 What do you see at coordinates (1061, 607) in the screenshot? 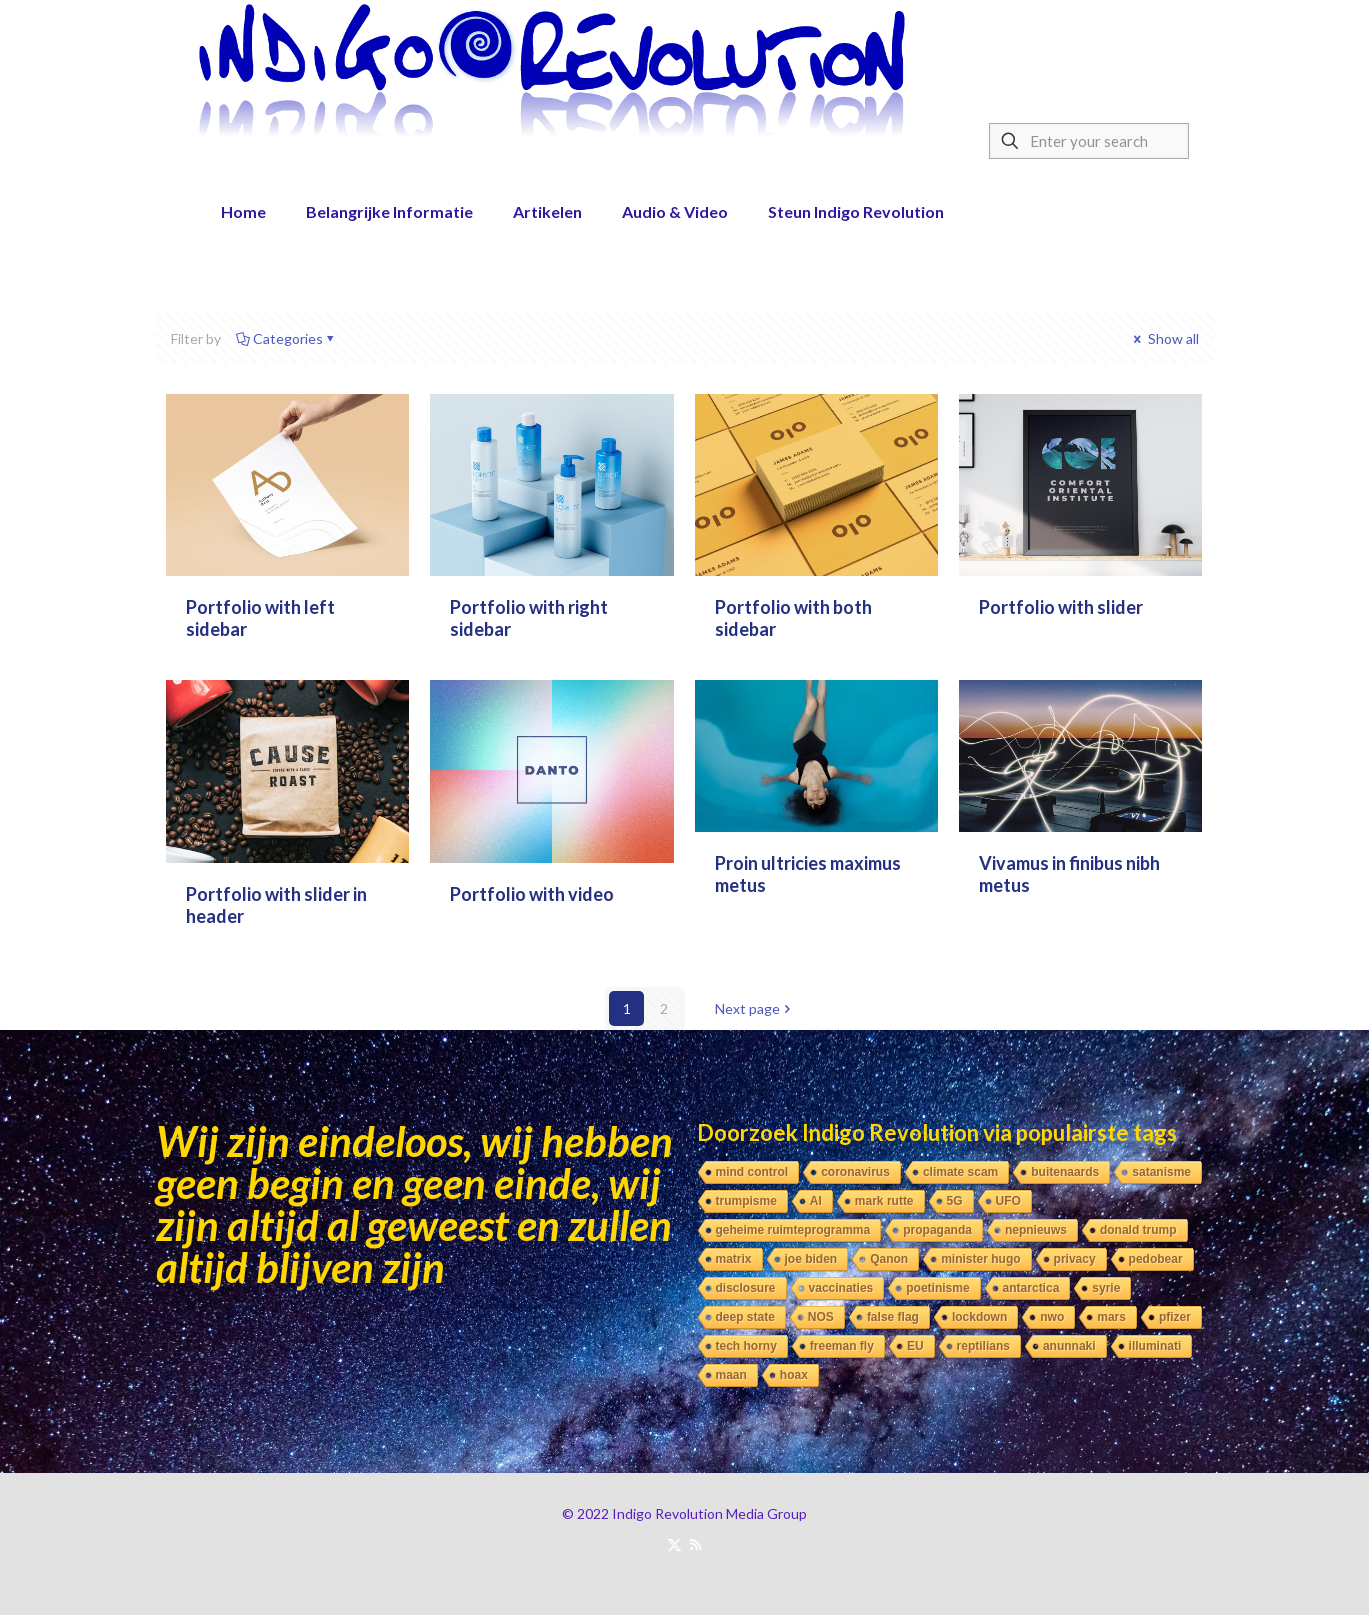
I see `Portfolio with slider` at bounding box center [1061, 607].